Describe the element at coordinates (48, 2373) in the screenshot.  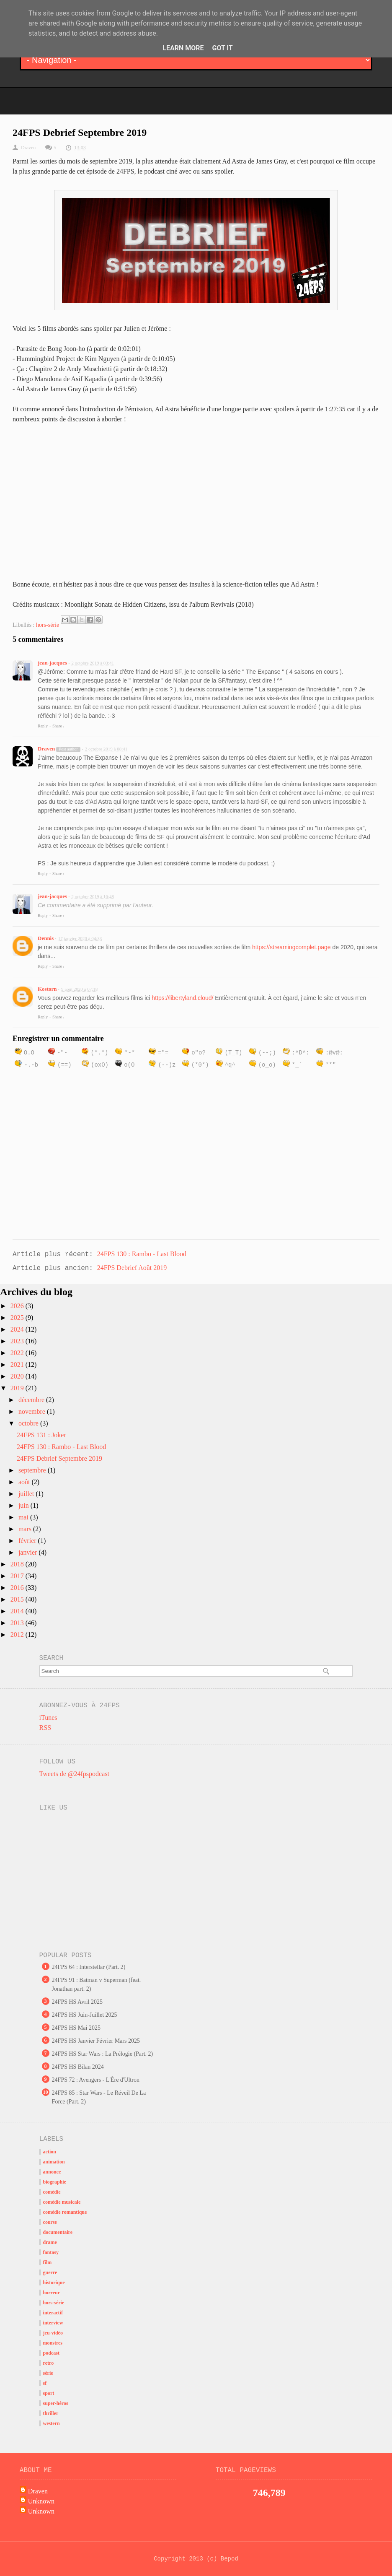
I see `série` at that location.